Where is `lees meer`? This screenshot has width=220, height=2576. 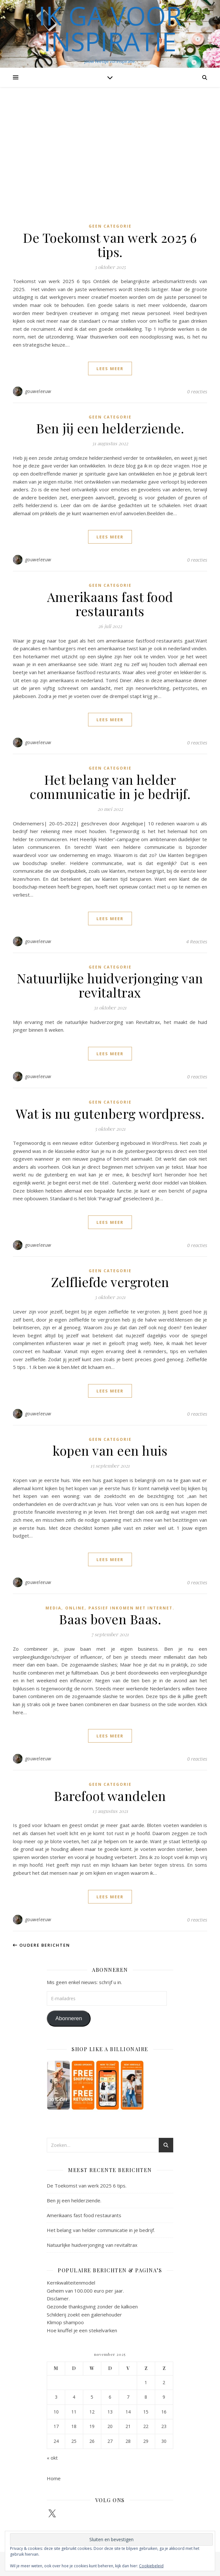
lees meer is located at coordinates (110, 368).